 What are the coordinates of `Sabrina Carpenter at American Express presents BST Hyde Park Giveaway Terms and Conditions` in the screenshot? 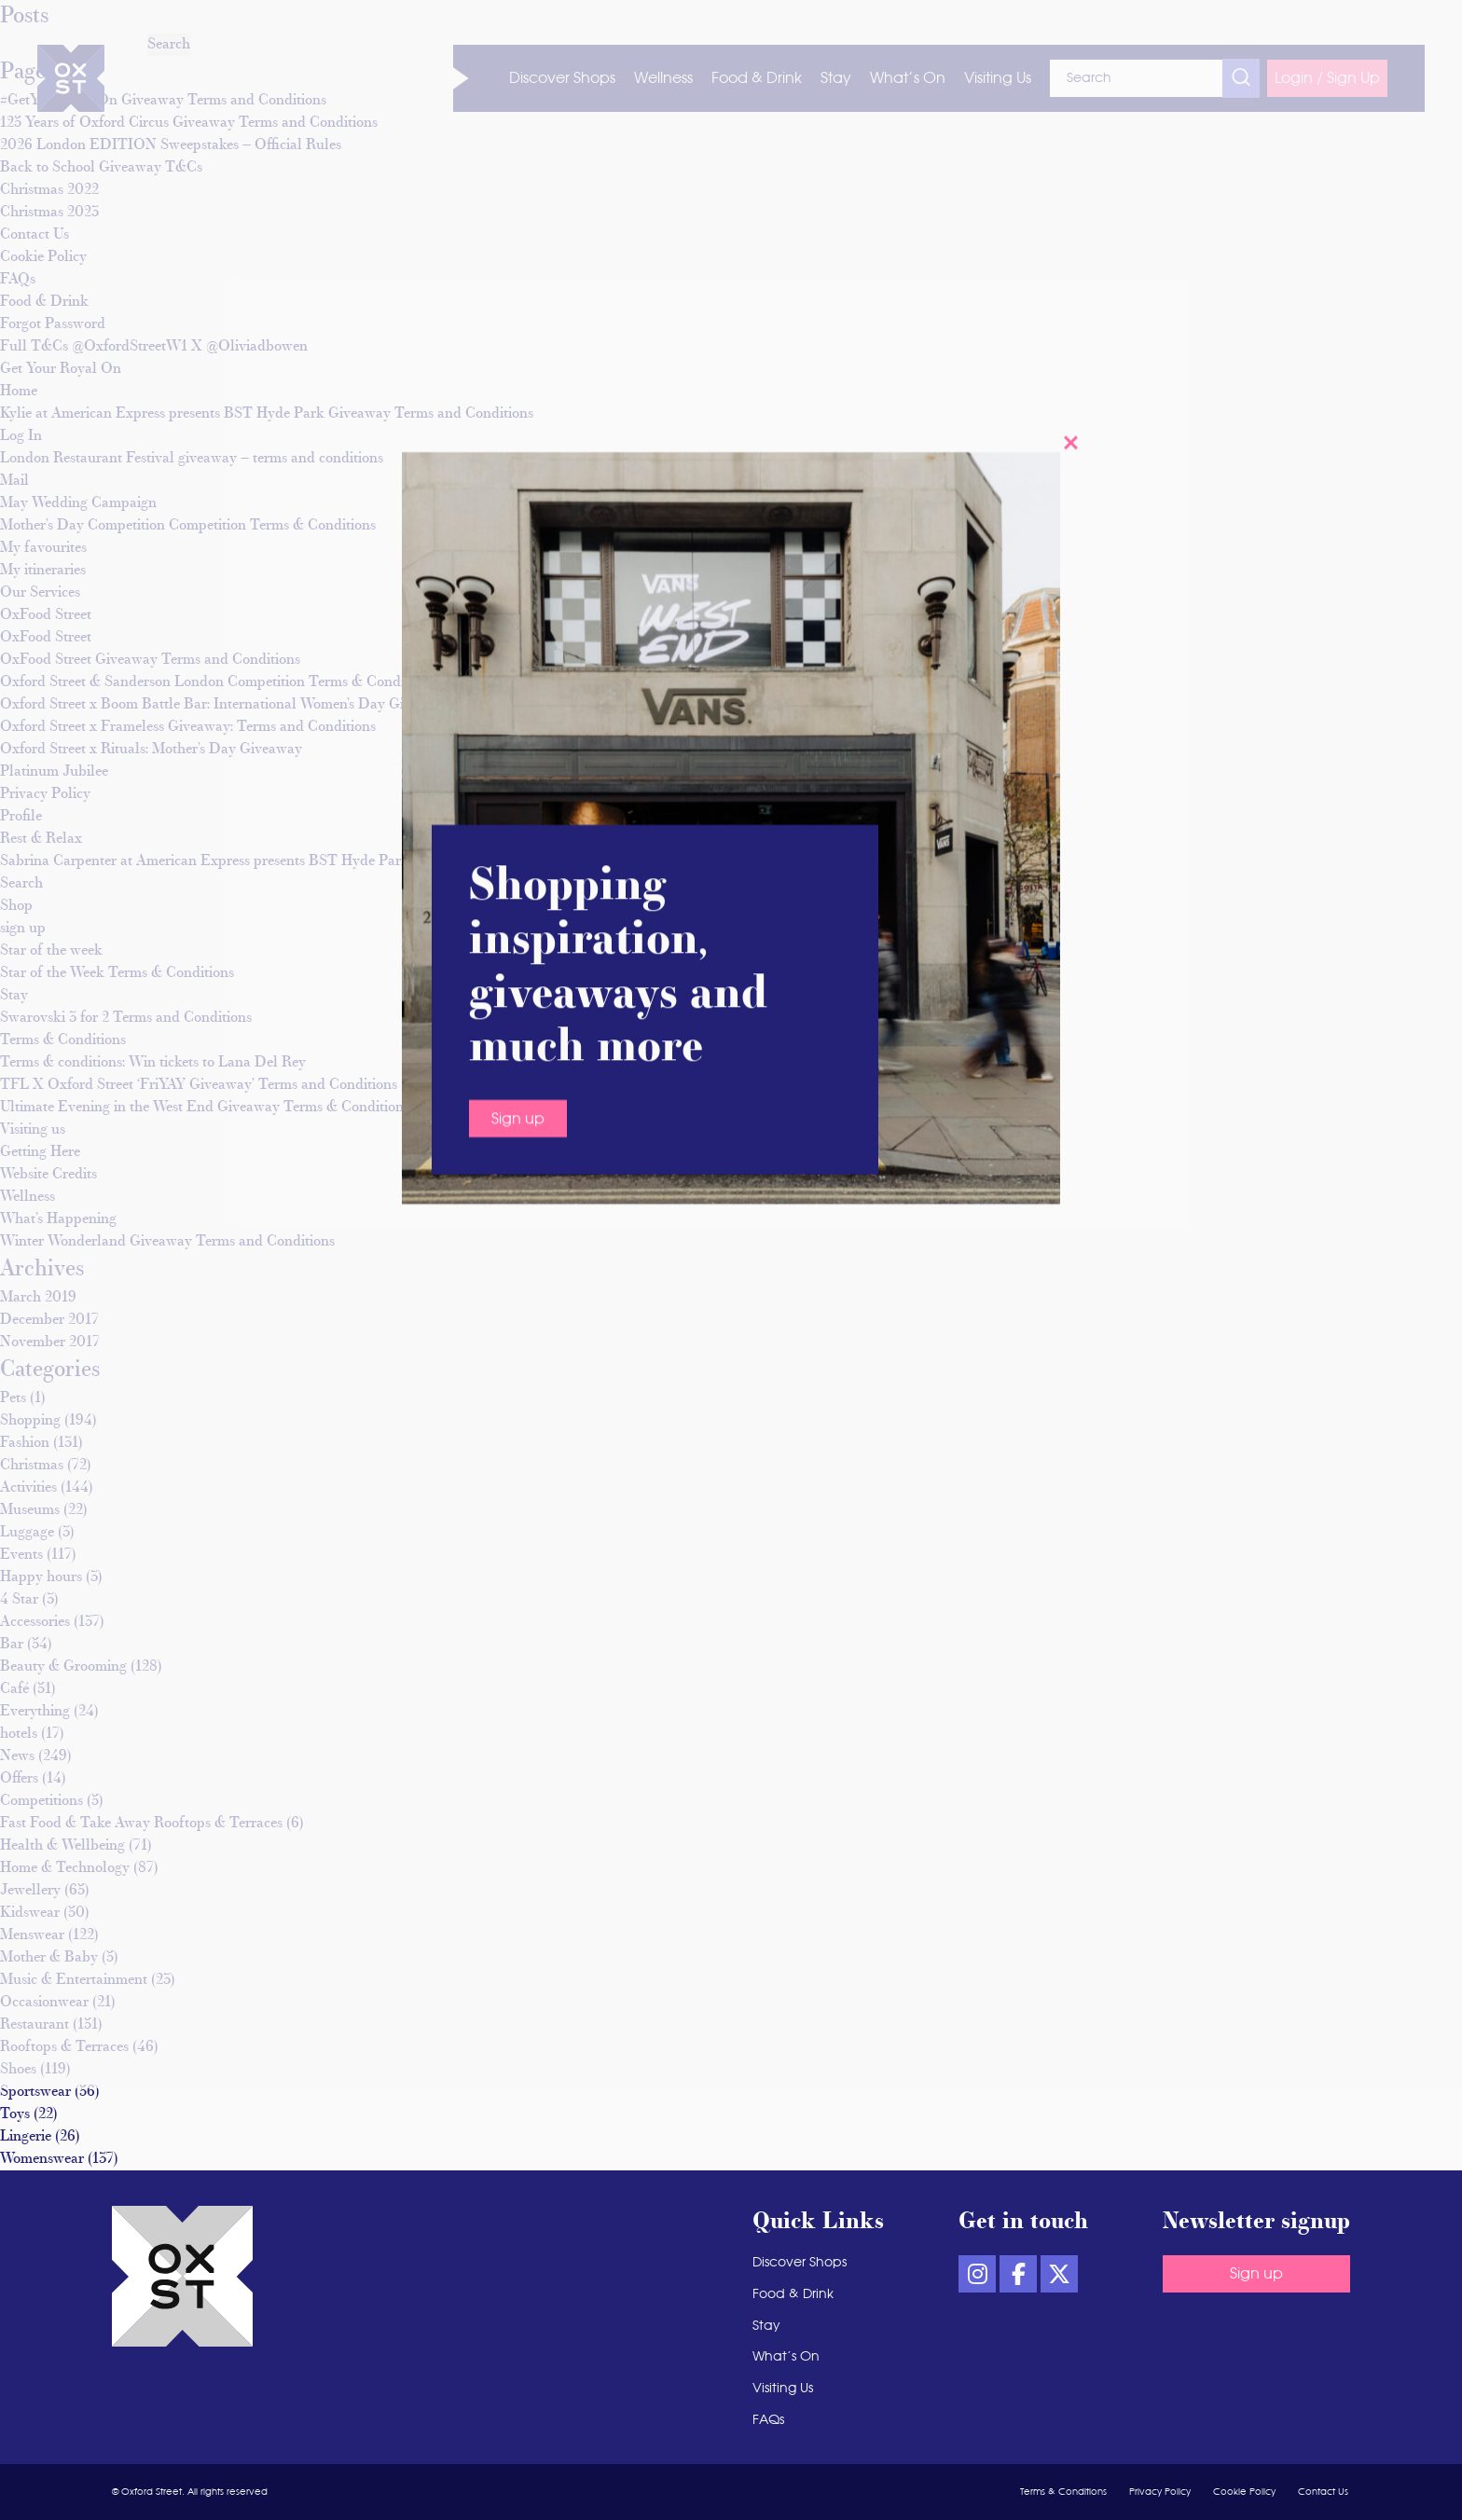 It's located at (309, 861).